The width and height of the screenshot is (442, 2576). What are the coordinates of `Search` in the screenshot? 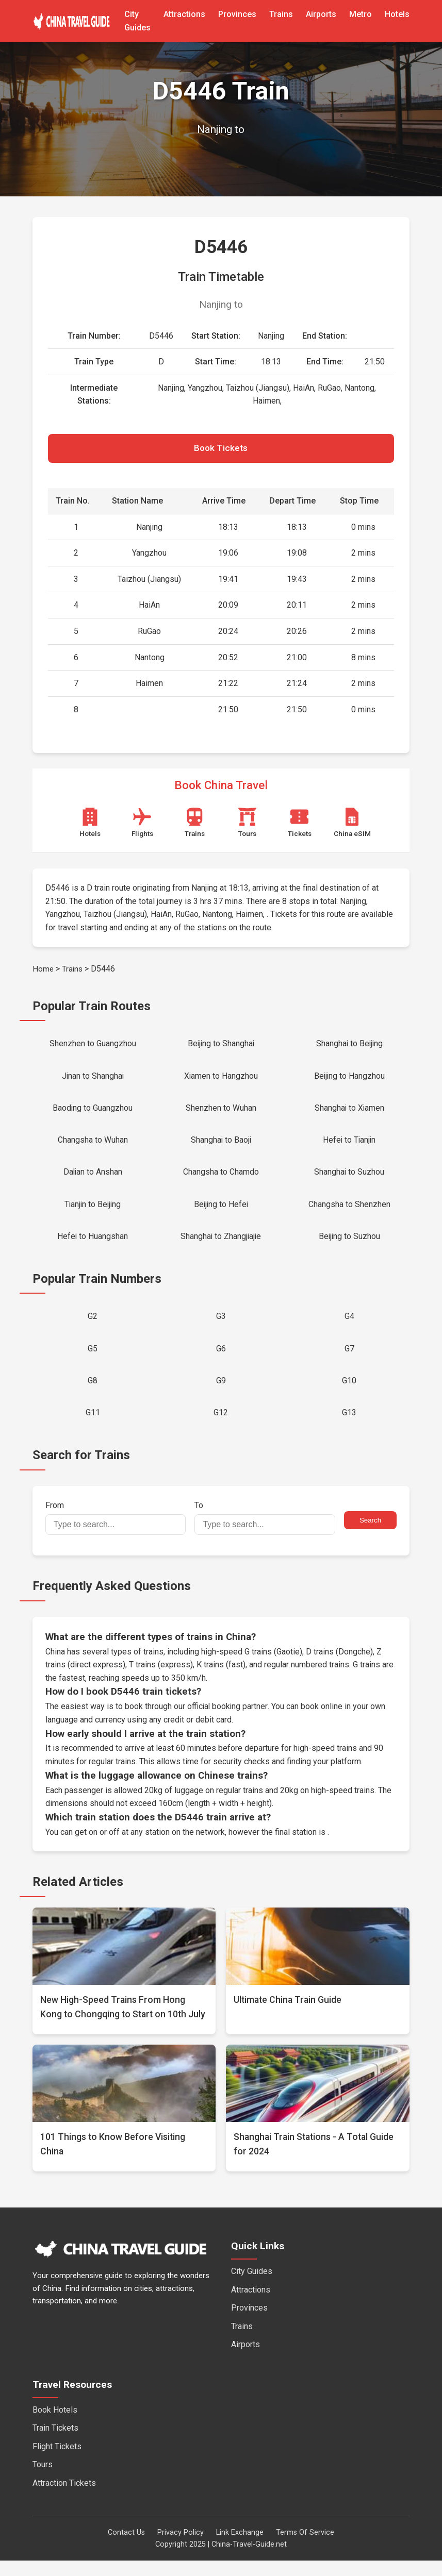 It's located at (370, 1536).